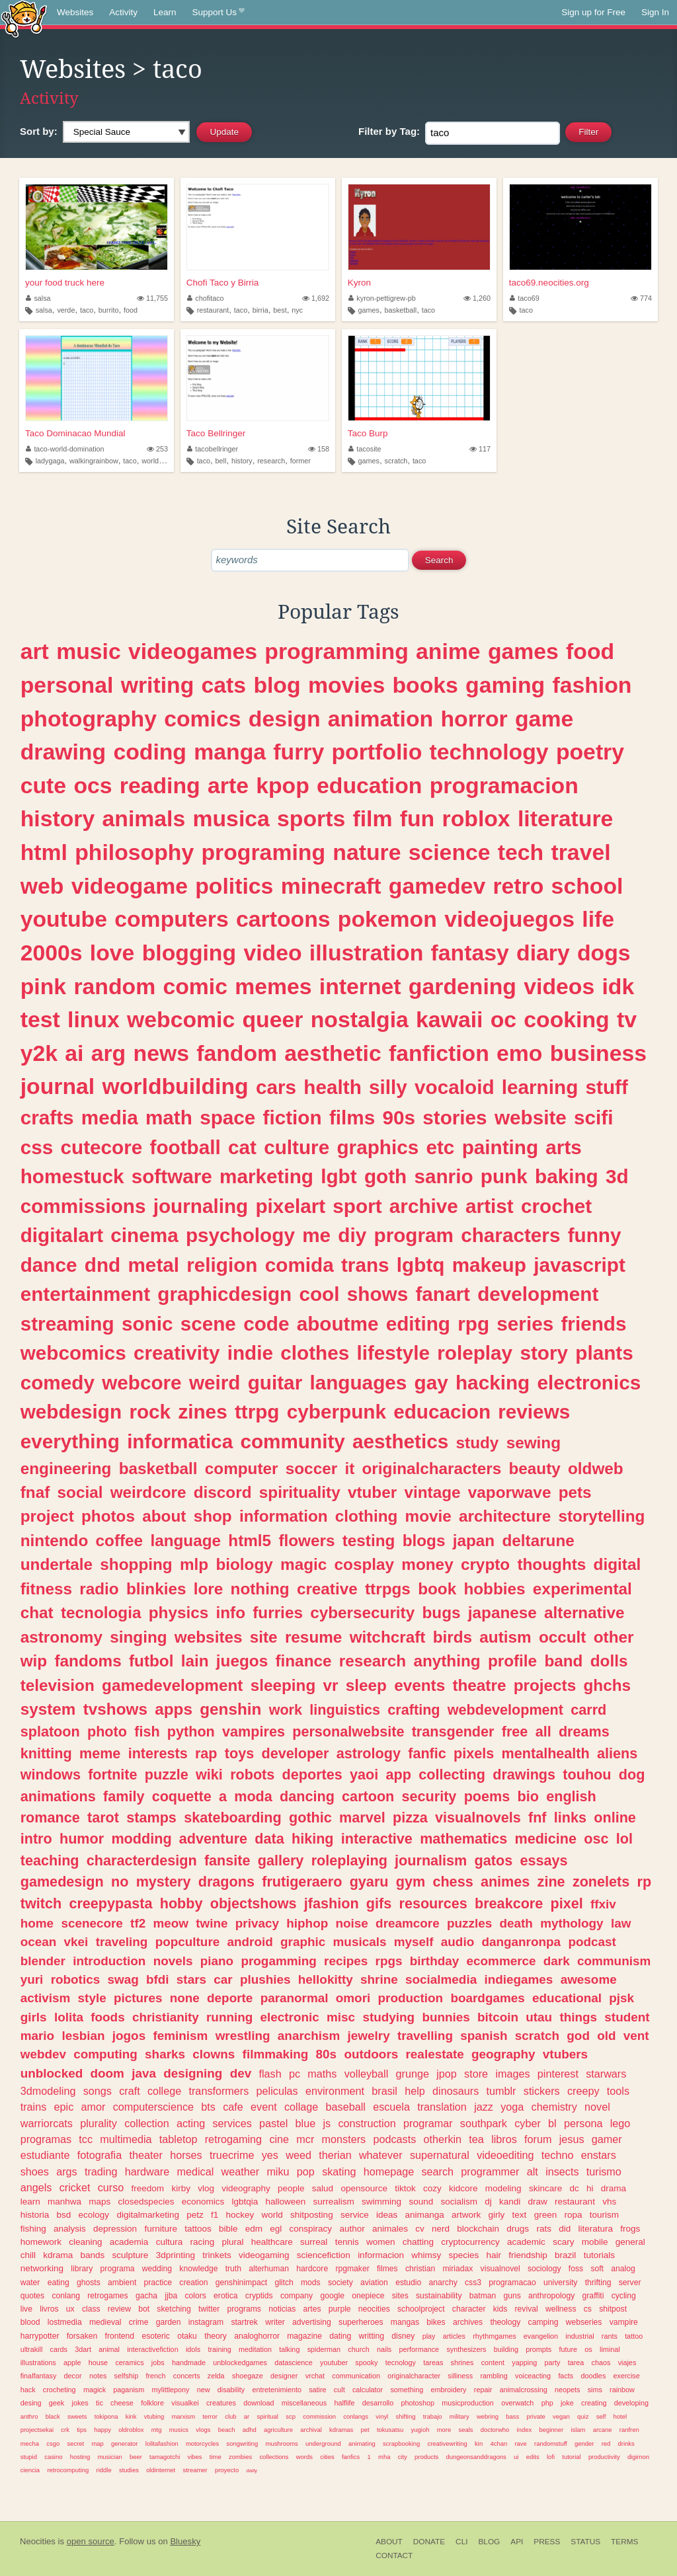 Image resolution: width=677 pixels, height=2576 pixels. I want to click on graphicdesign, so click(224, 1294).